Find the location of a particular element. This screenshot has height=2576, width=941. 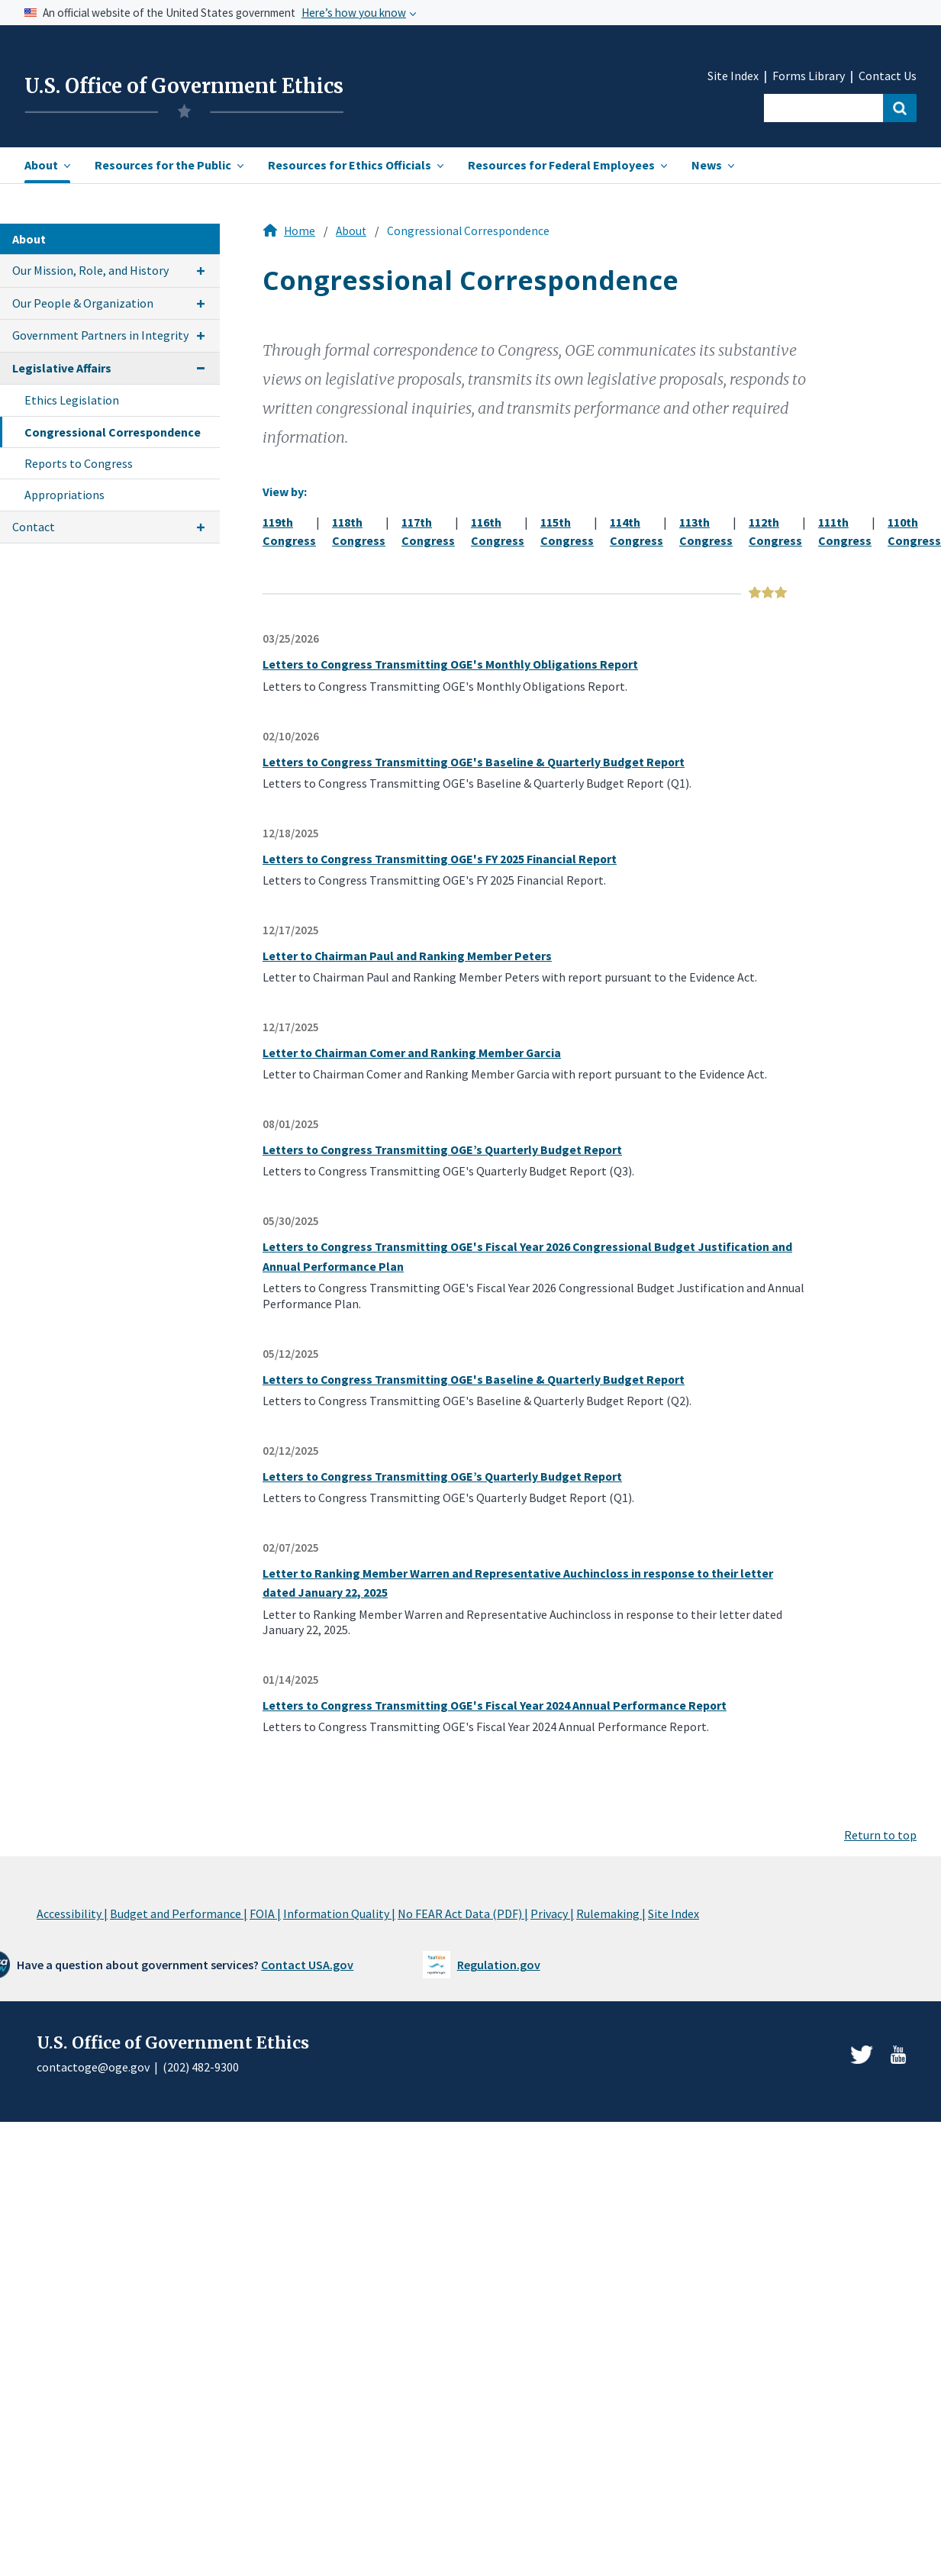

About is located at coordinates (351, 231).